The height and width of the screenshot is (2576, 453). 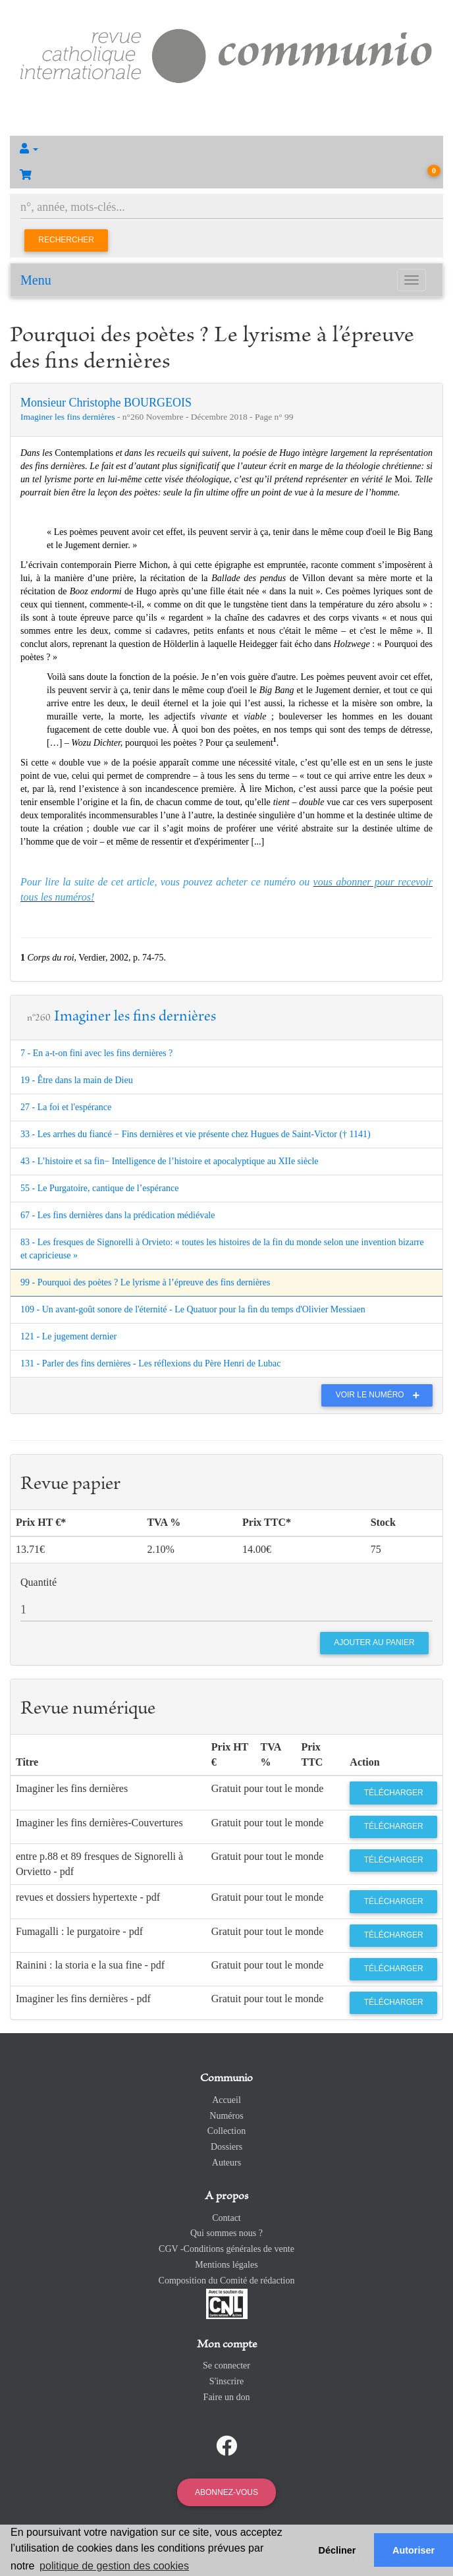 I want to click on Qui sommes nous ?, so click(x=226, y=2233).